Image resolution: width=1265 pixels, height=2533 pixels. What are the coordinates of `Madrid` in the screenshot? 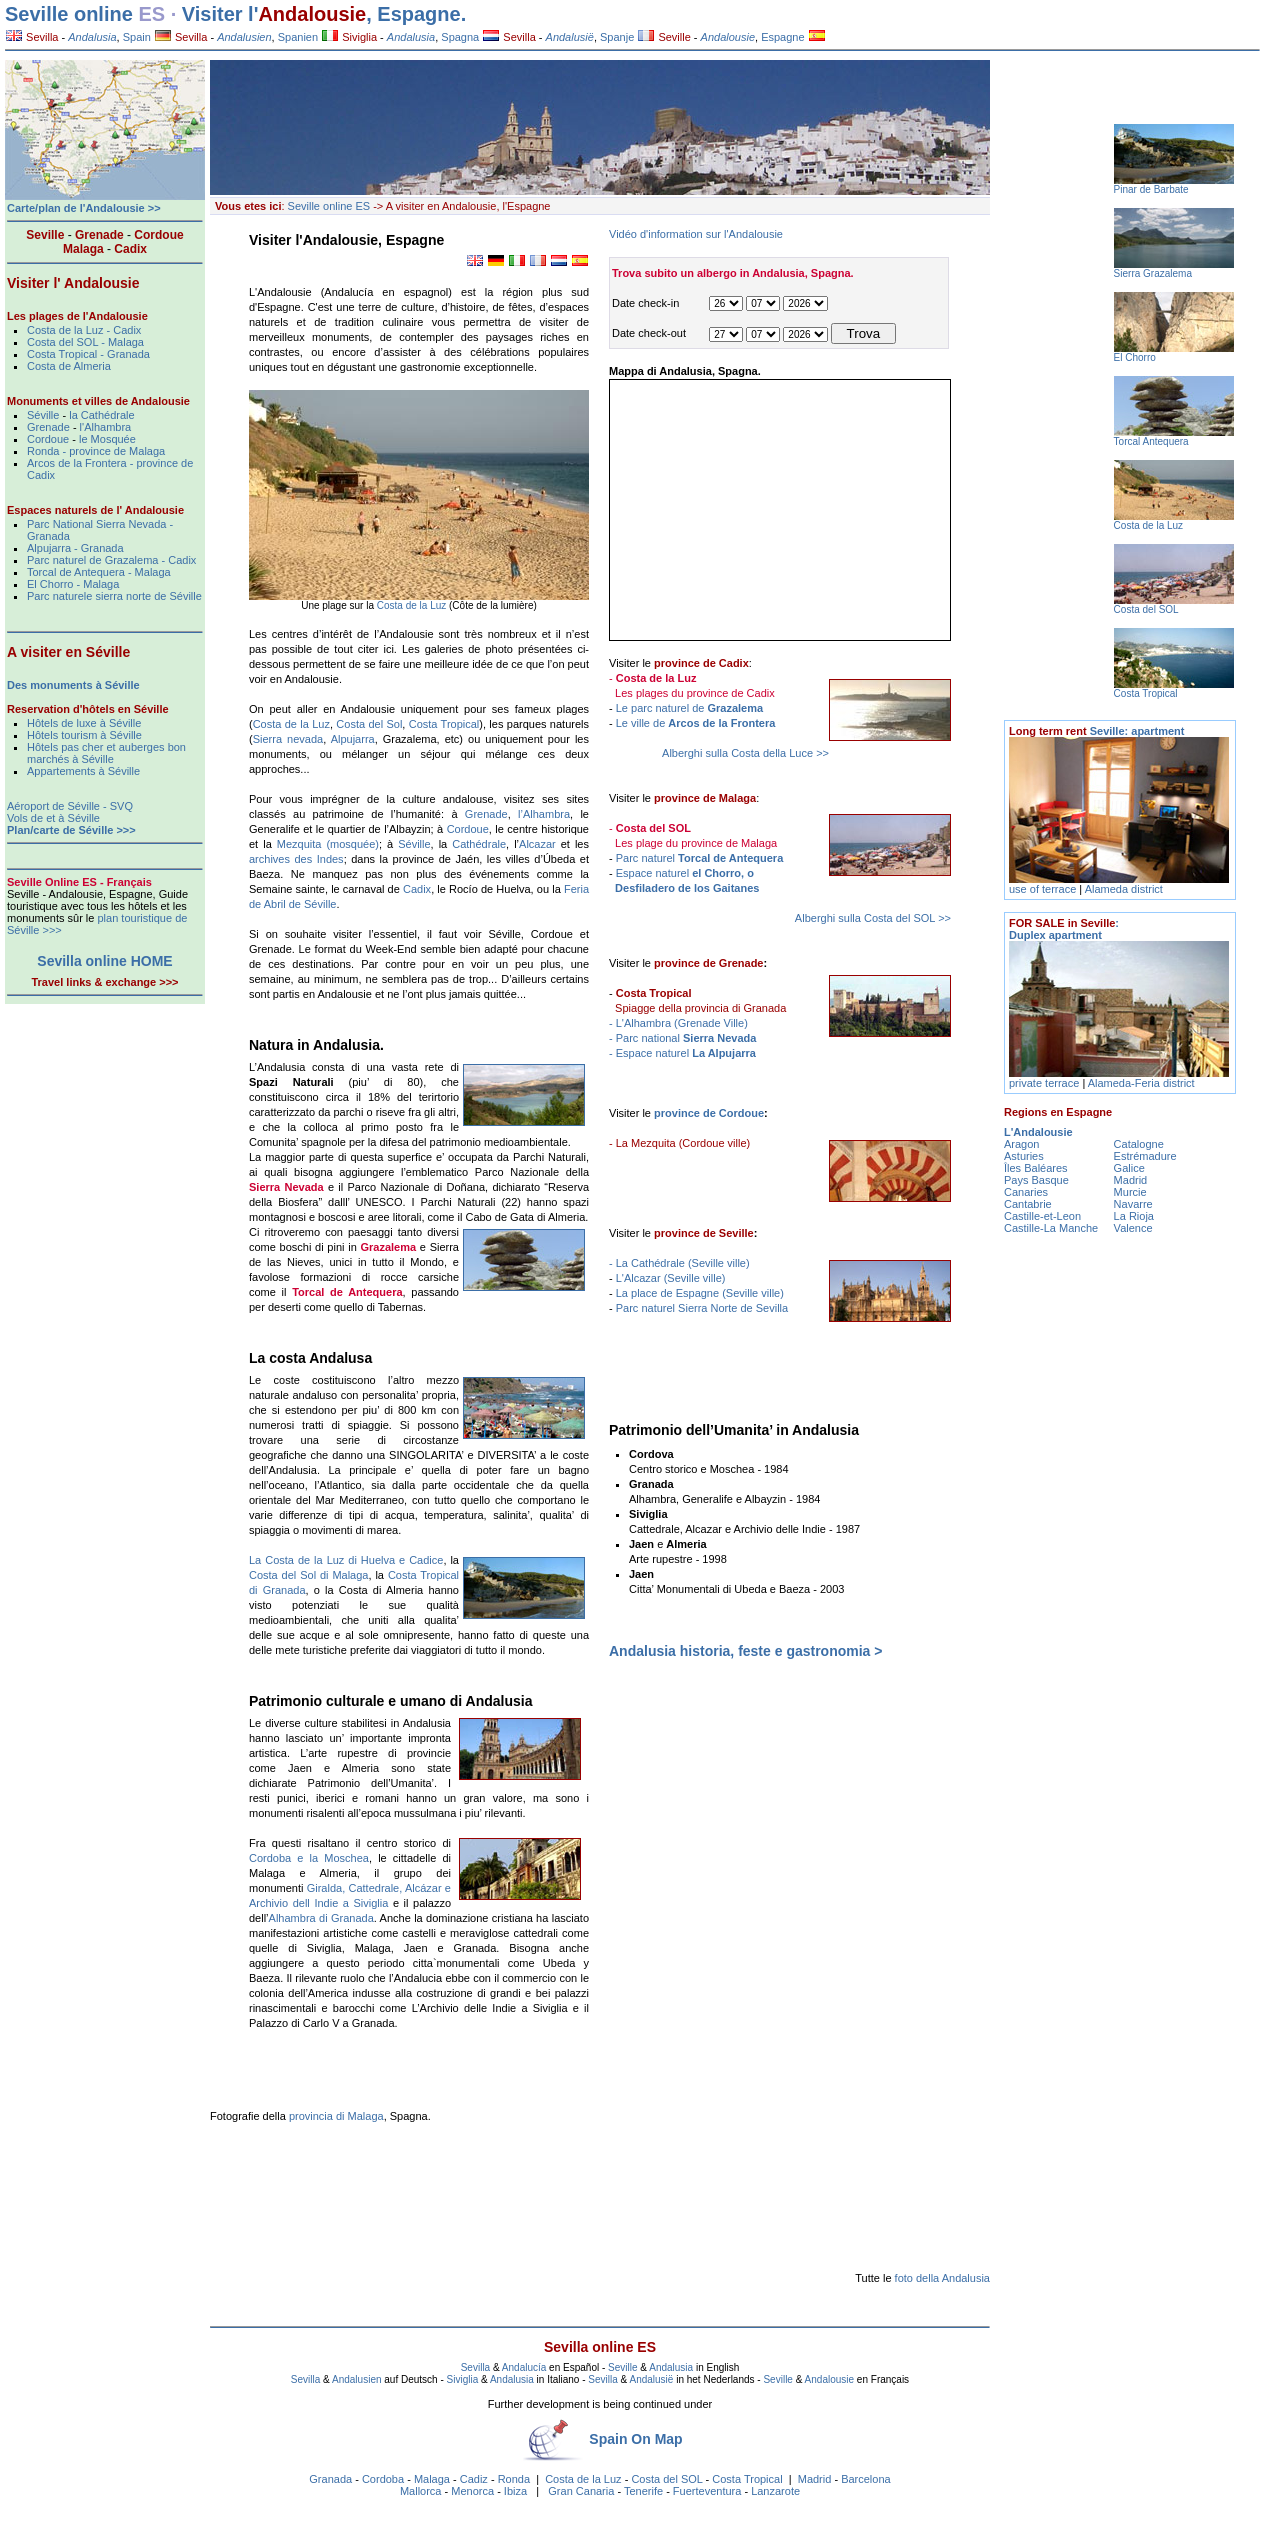 It's located at (815, 2479).